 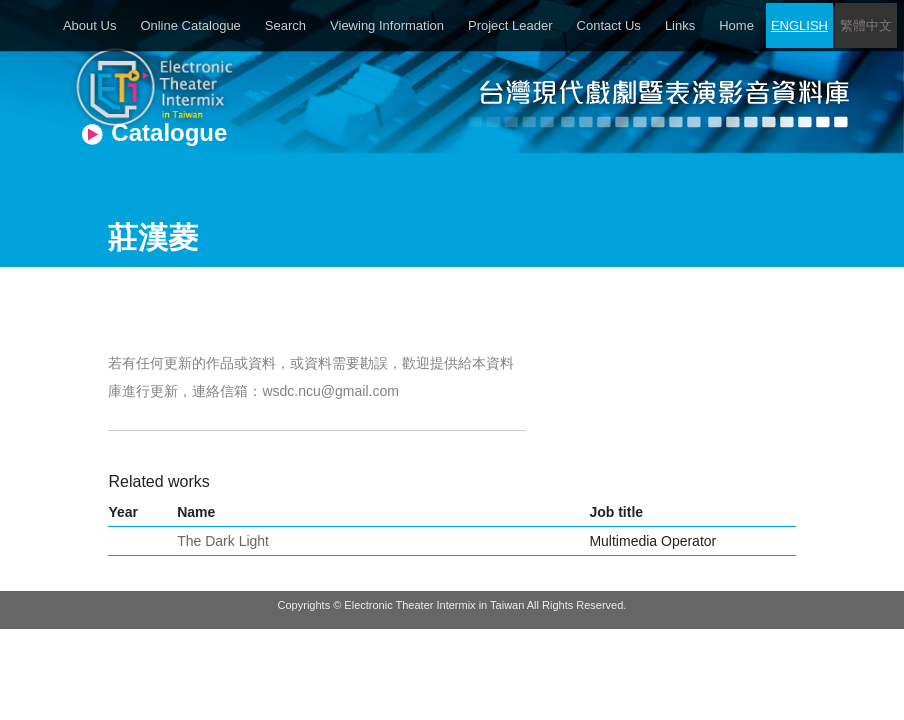 I want to click on Links, so click(x=680, y=25).